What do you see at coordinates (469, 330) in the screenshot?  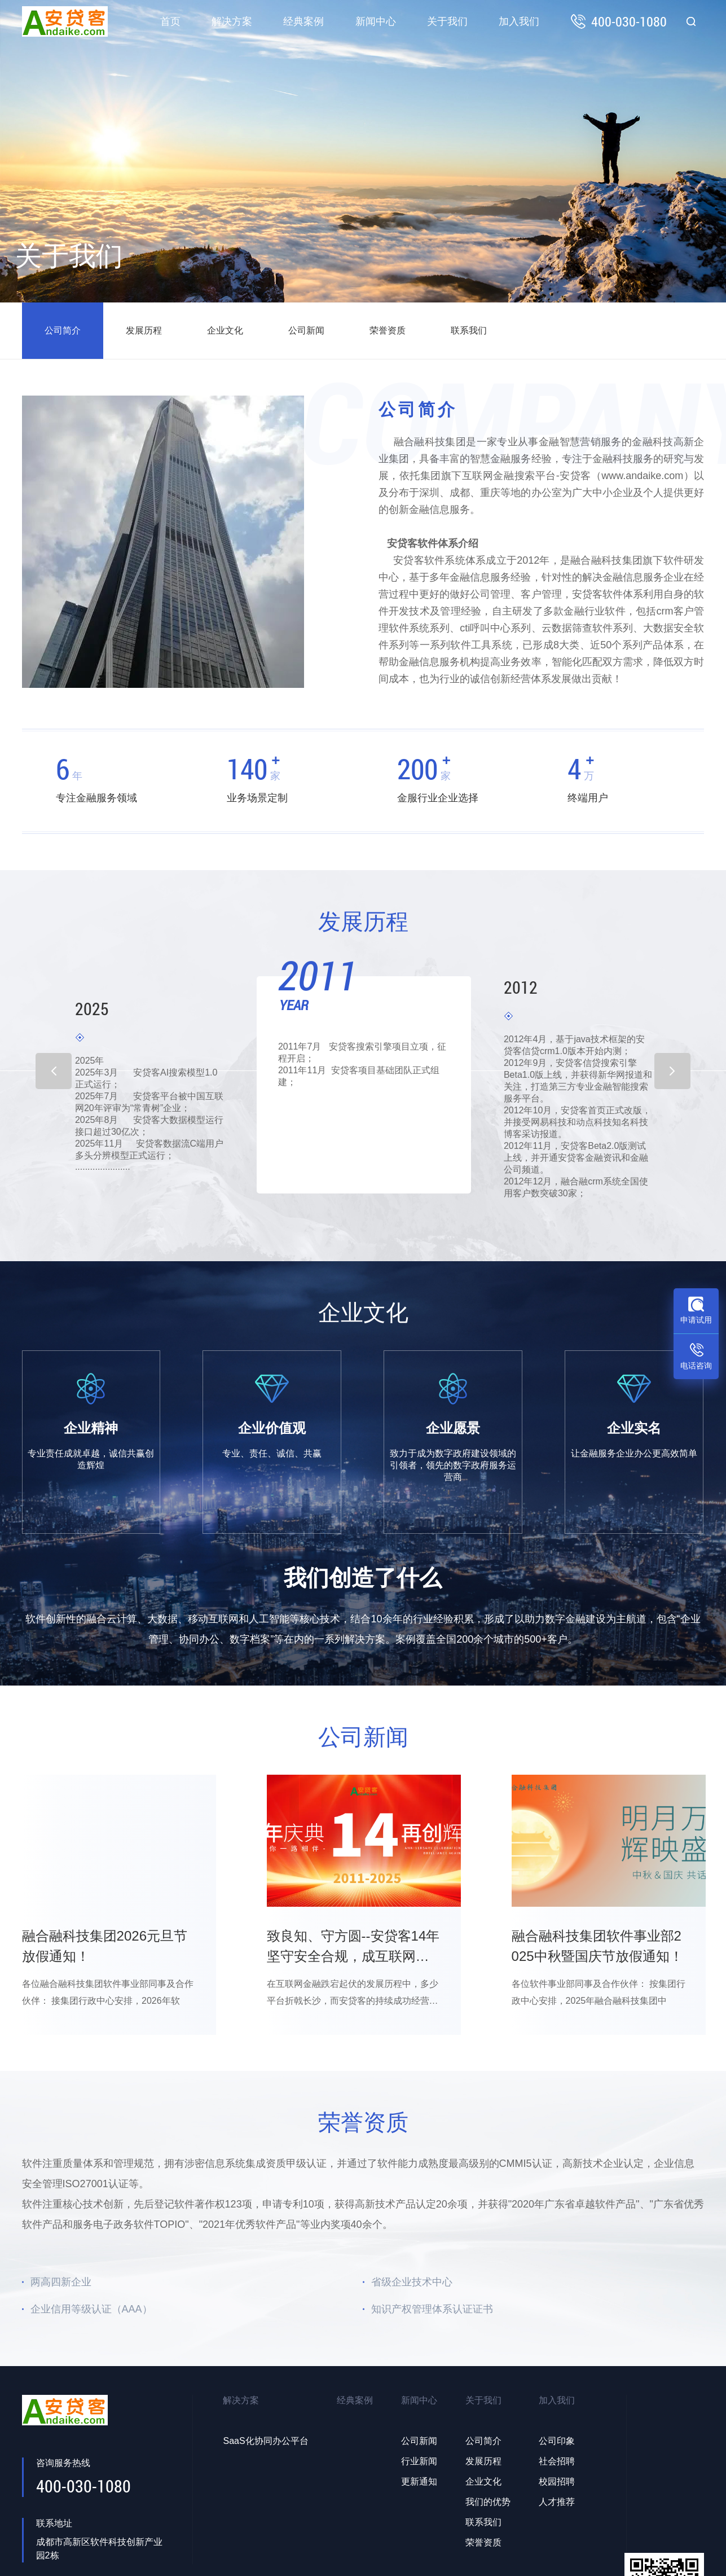 I see `联系我们` at bounding box center [469, 330].